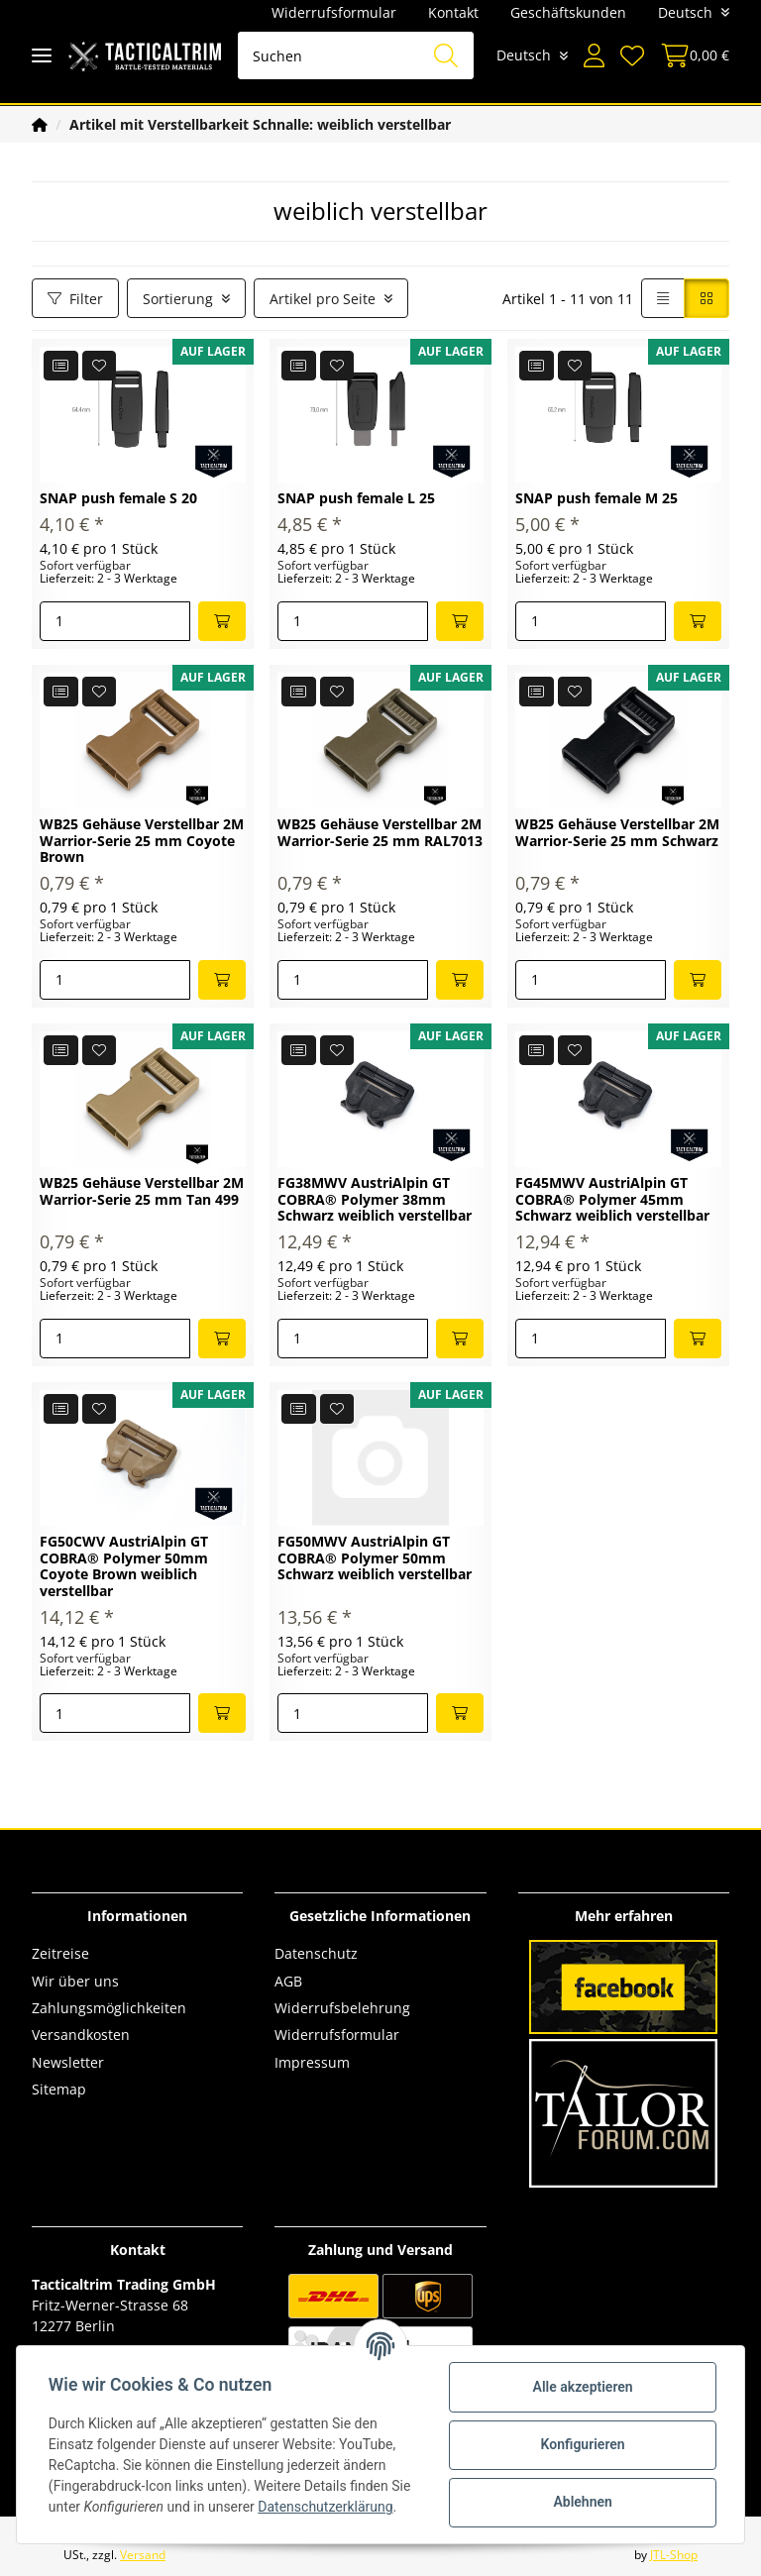 This screenshot has height=2576, width=761. Describe the element at coordinates (617, 833) in the screenshot. I see `WB25 Gehäuse Verstellbar 2M Warrior-Serie 25 mm Schwarz` at that location.